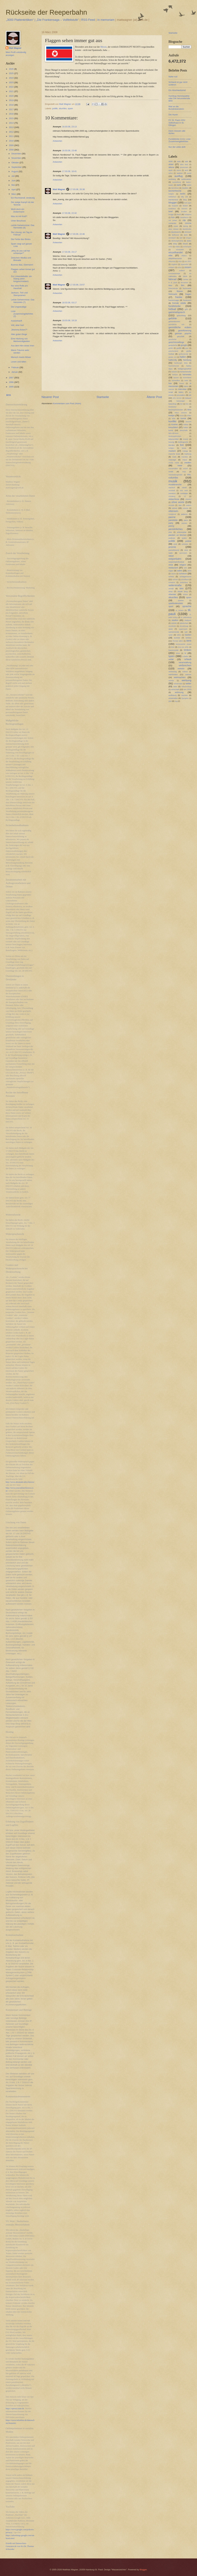 The width and height of the screenshot is (197, 2576). What do you see at coordinates (173, 345) in the screenshot?
I see `gespräche` at bounding box center [173, 345].